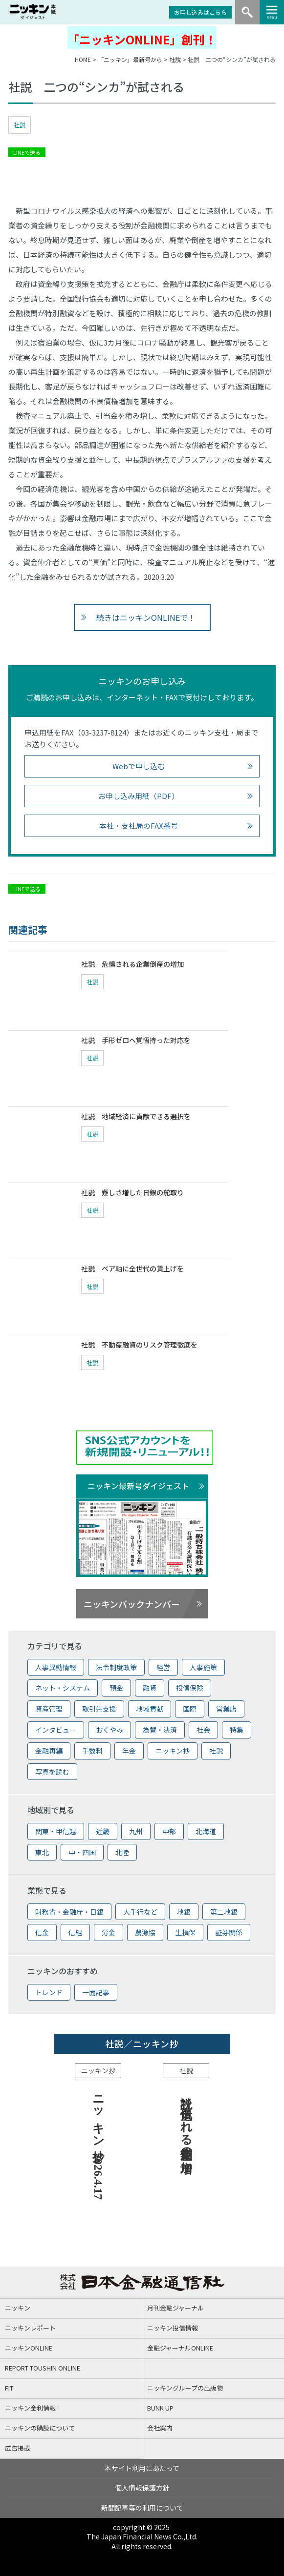  I want to click on 社説 手形ゼロへ覚悟持った対応を, so click(136, 1040).